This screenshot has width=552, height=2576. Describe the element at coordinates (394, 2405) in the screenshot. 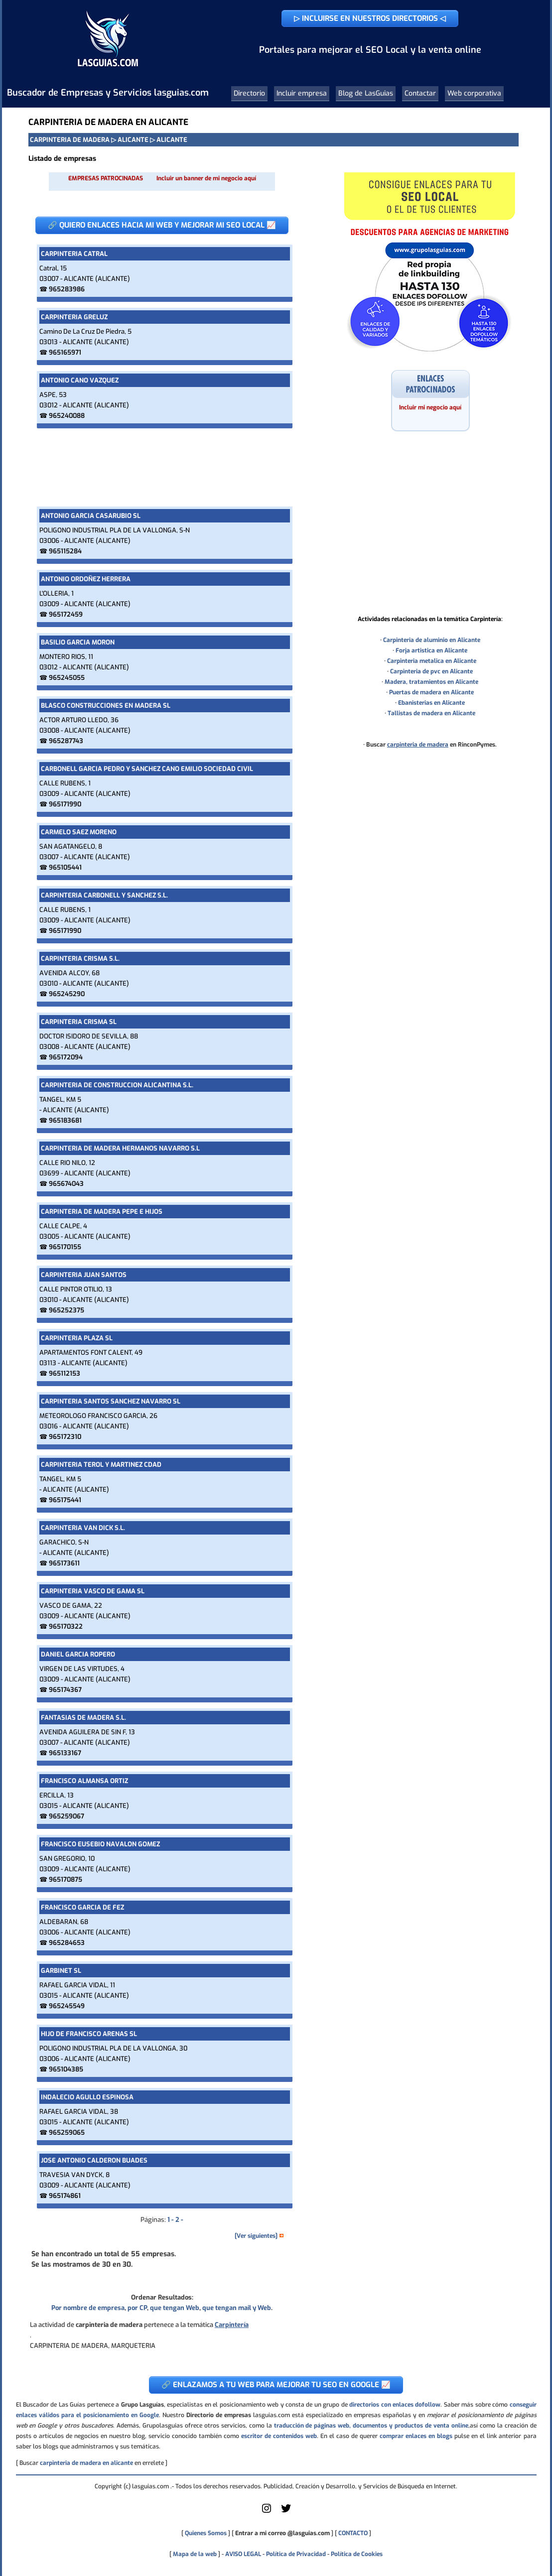

I see `directorios con enlaces dofollow` at that location.